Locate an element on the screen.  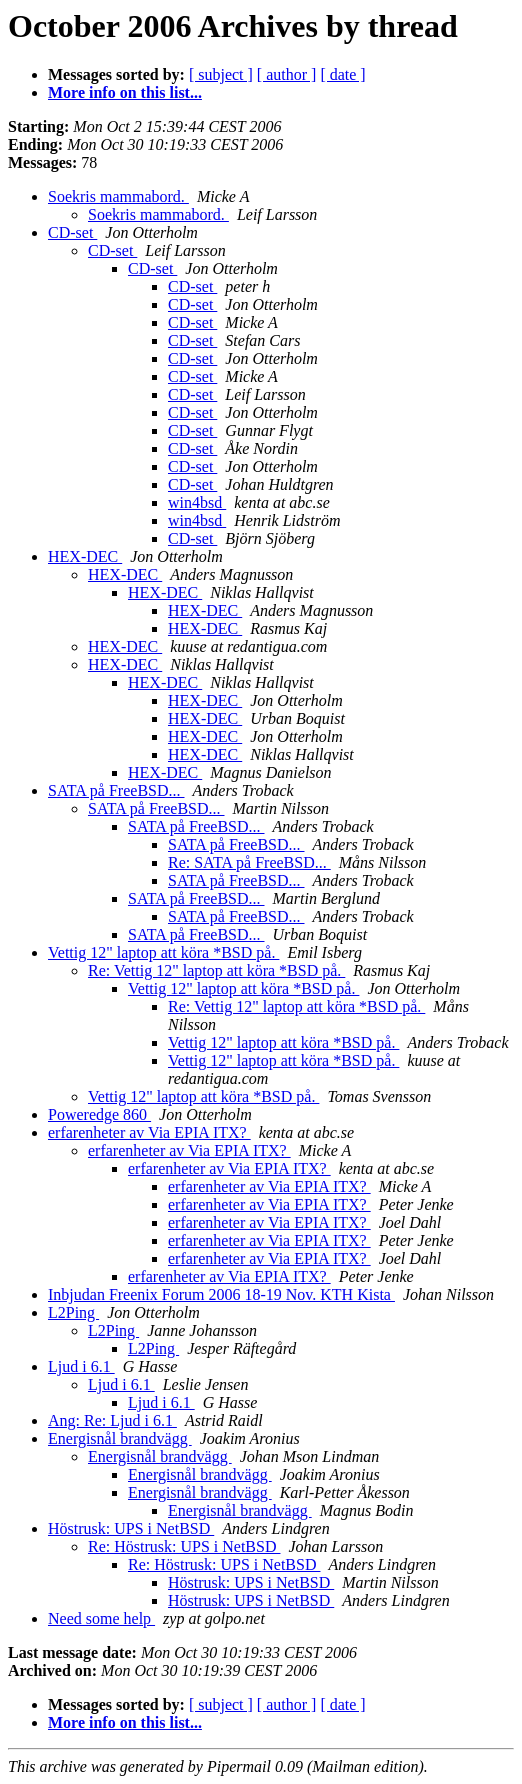
Need some help is located at coordinates (101, 1618).